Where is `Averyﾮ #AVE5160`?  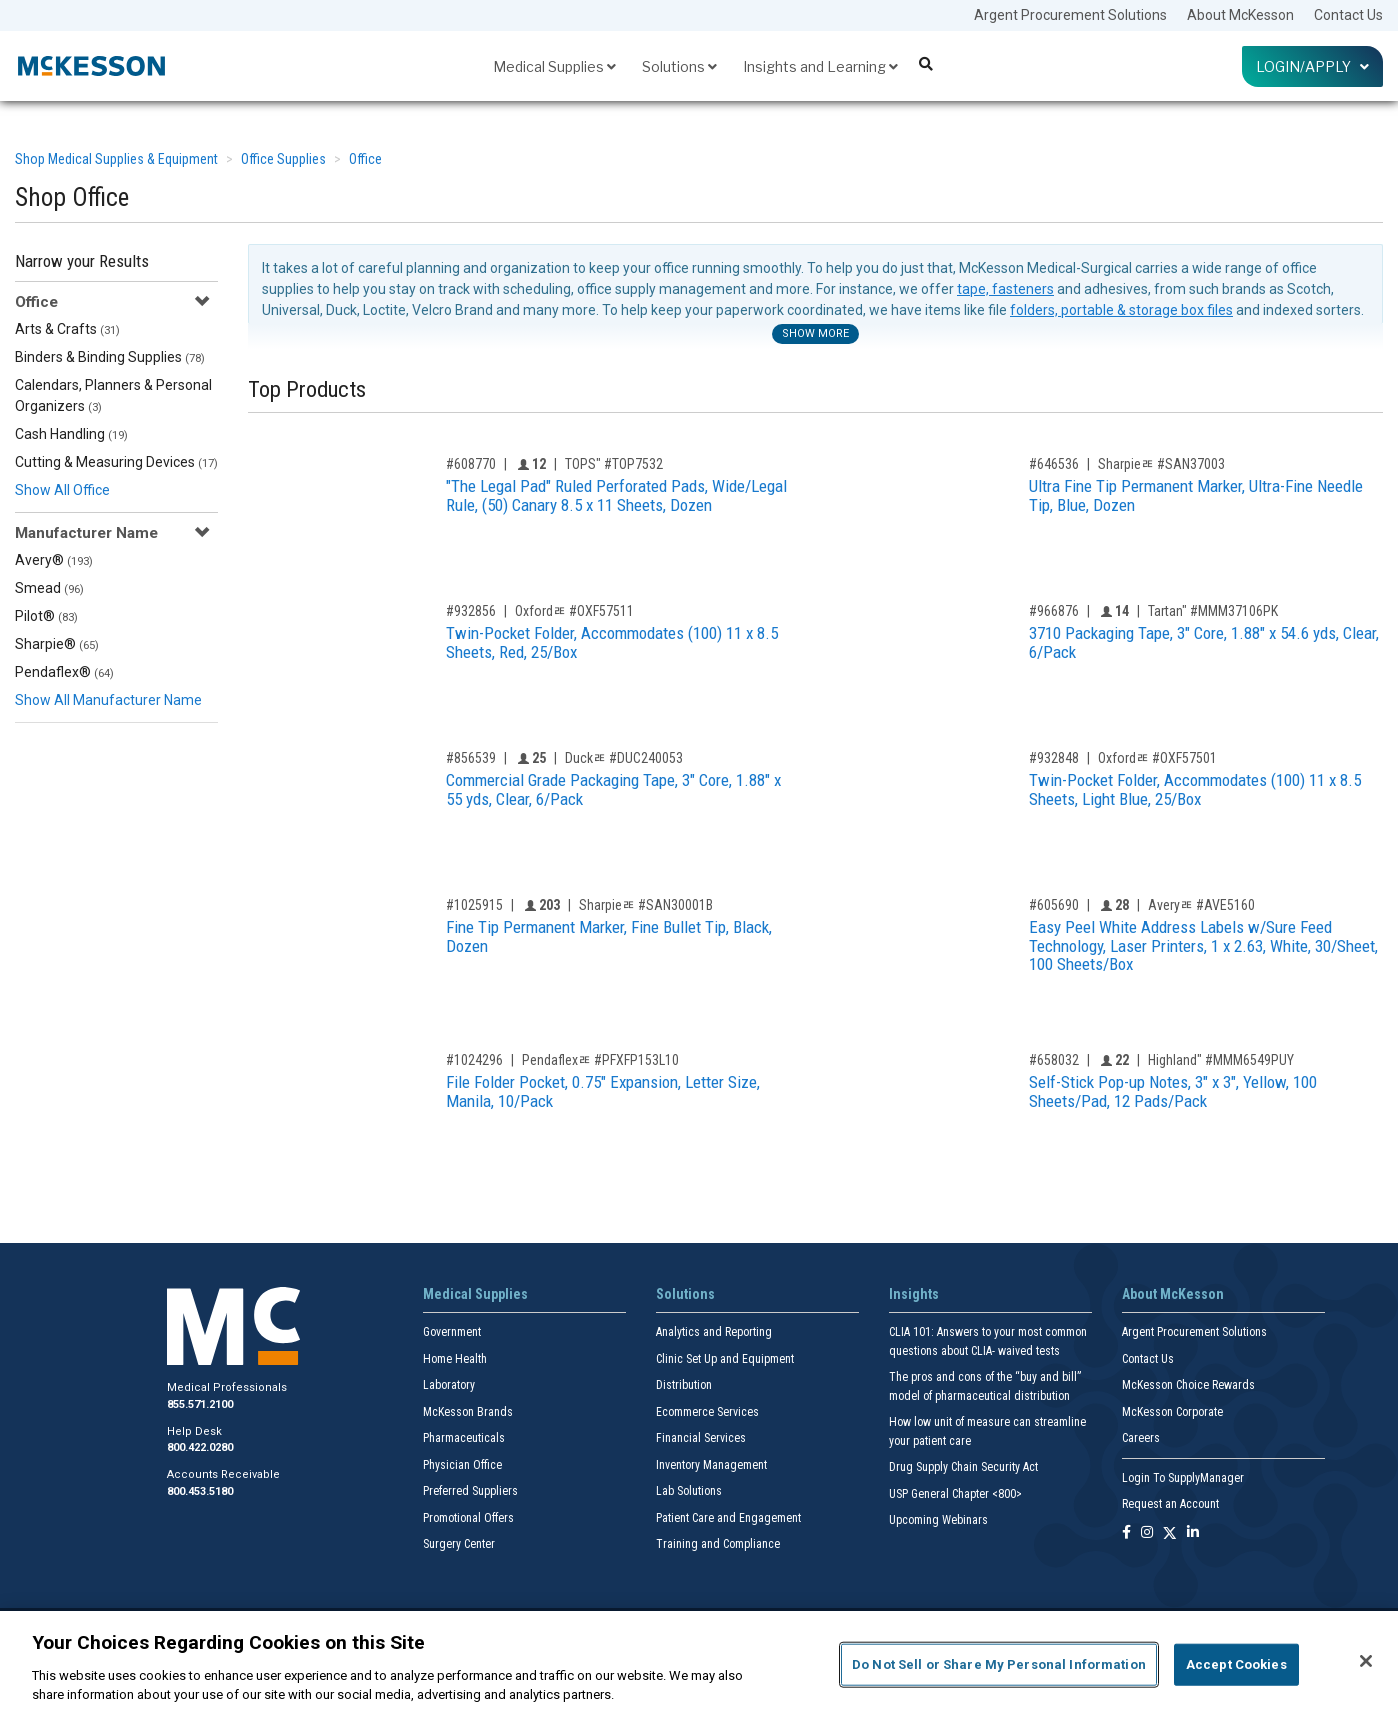 Averyﾮ #AVE5160 is located at coordinates (1201, 905).